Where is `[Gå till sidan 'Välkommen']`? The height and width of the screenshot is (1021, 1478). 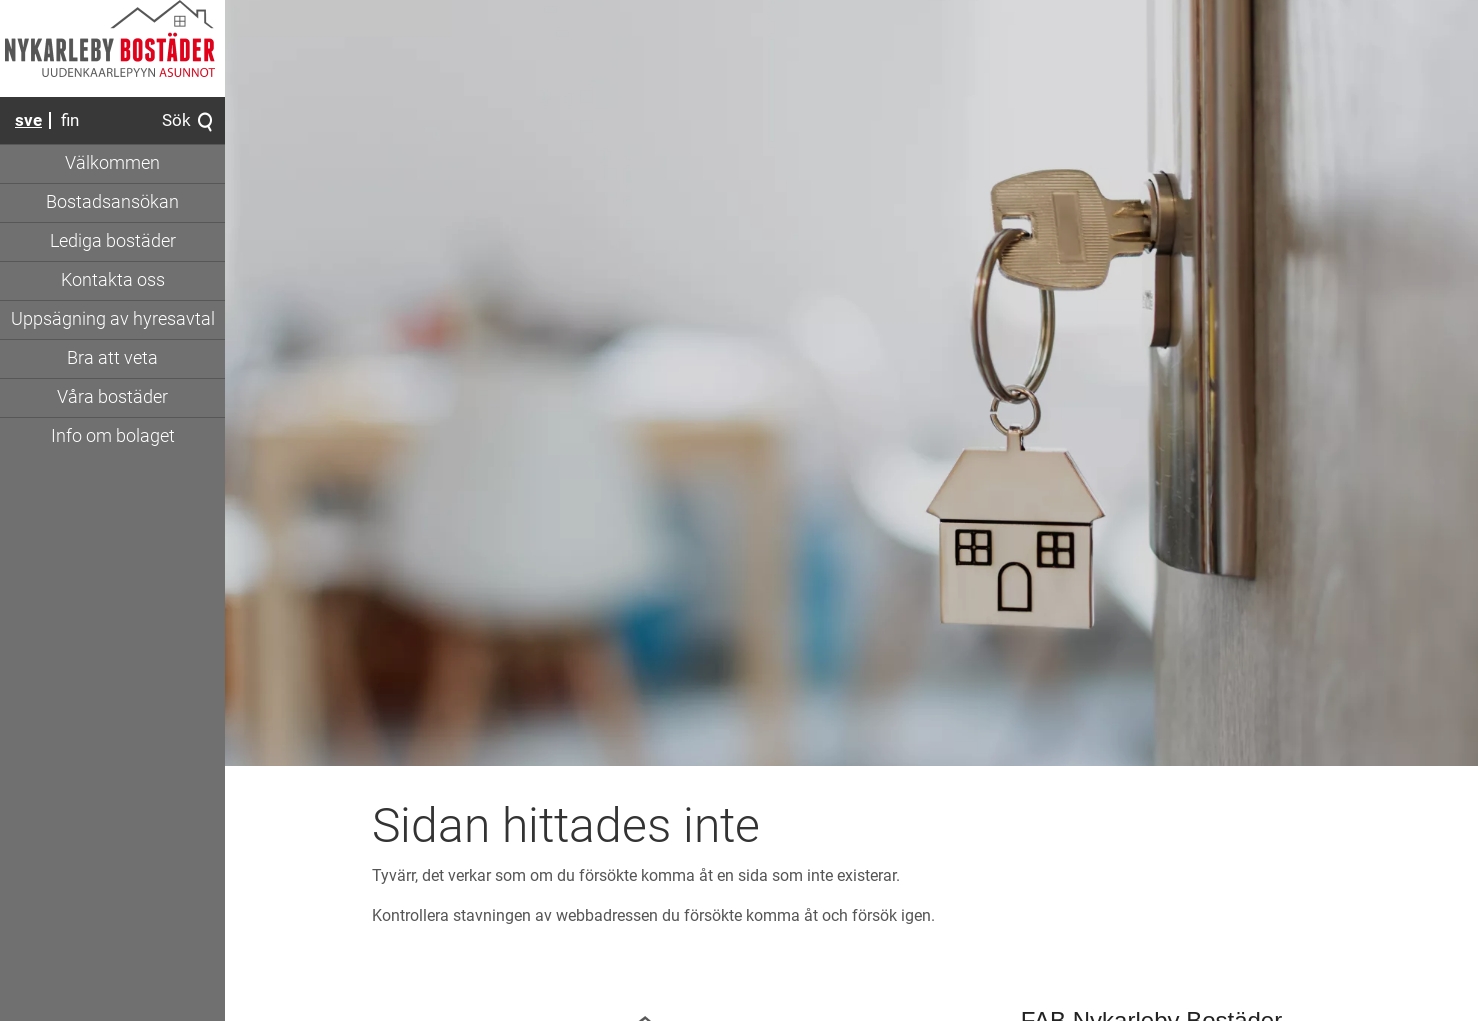 [Gå till sidan 'Välkommen'] is located at coordinates (112, 164).